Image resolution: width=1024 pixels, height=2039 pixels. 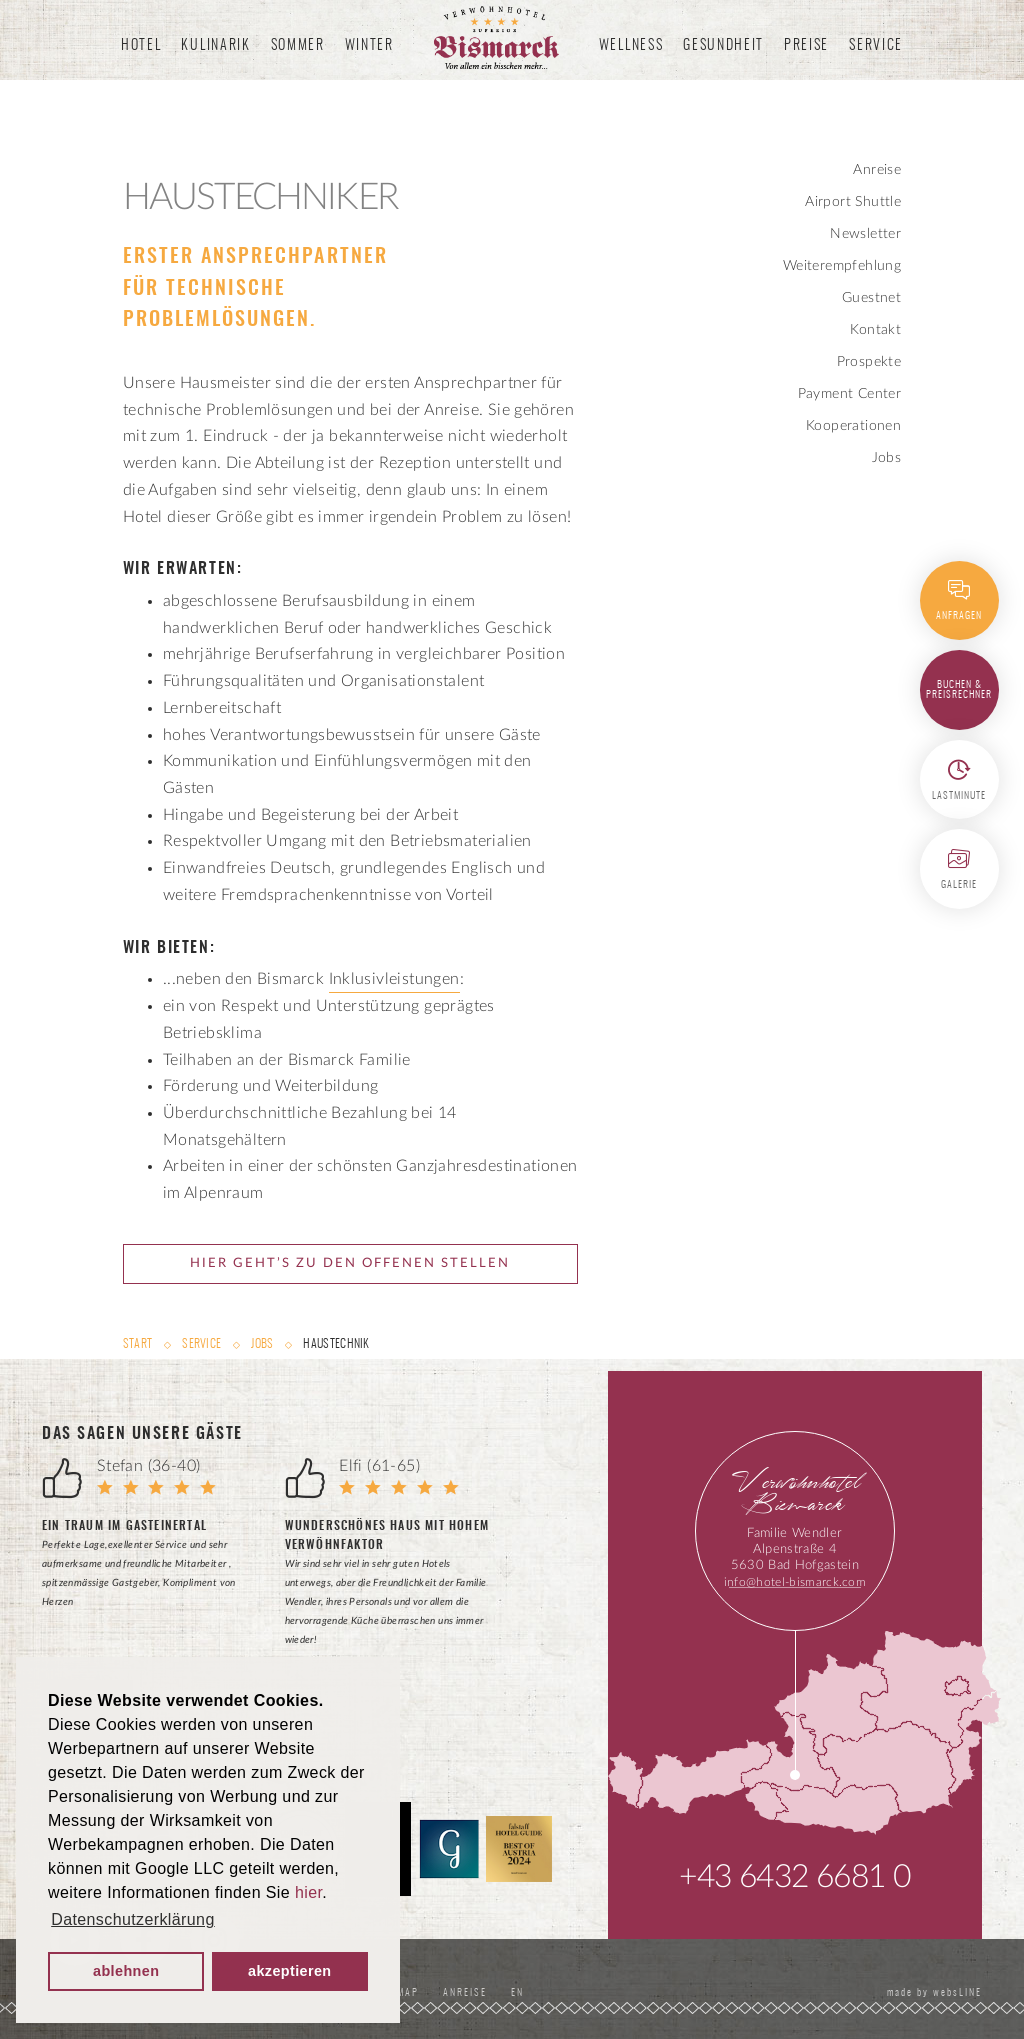 I want to click on Jobs, so click(x=887, y=458).